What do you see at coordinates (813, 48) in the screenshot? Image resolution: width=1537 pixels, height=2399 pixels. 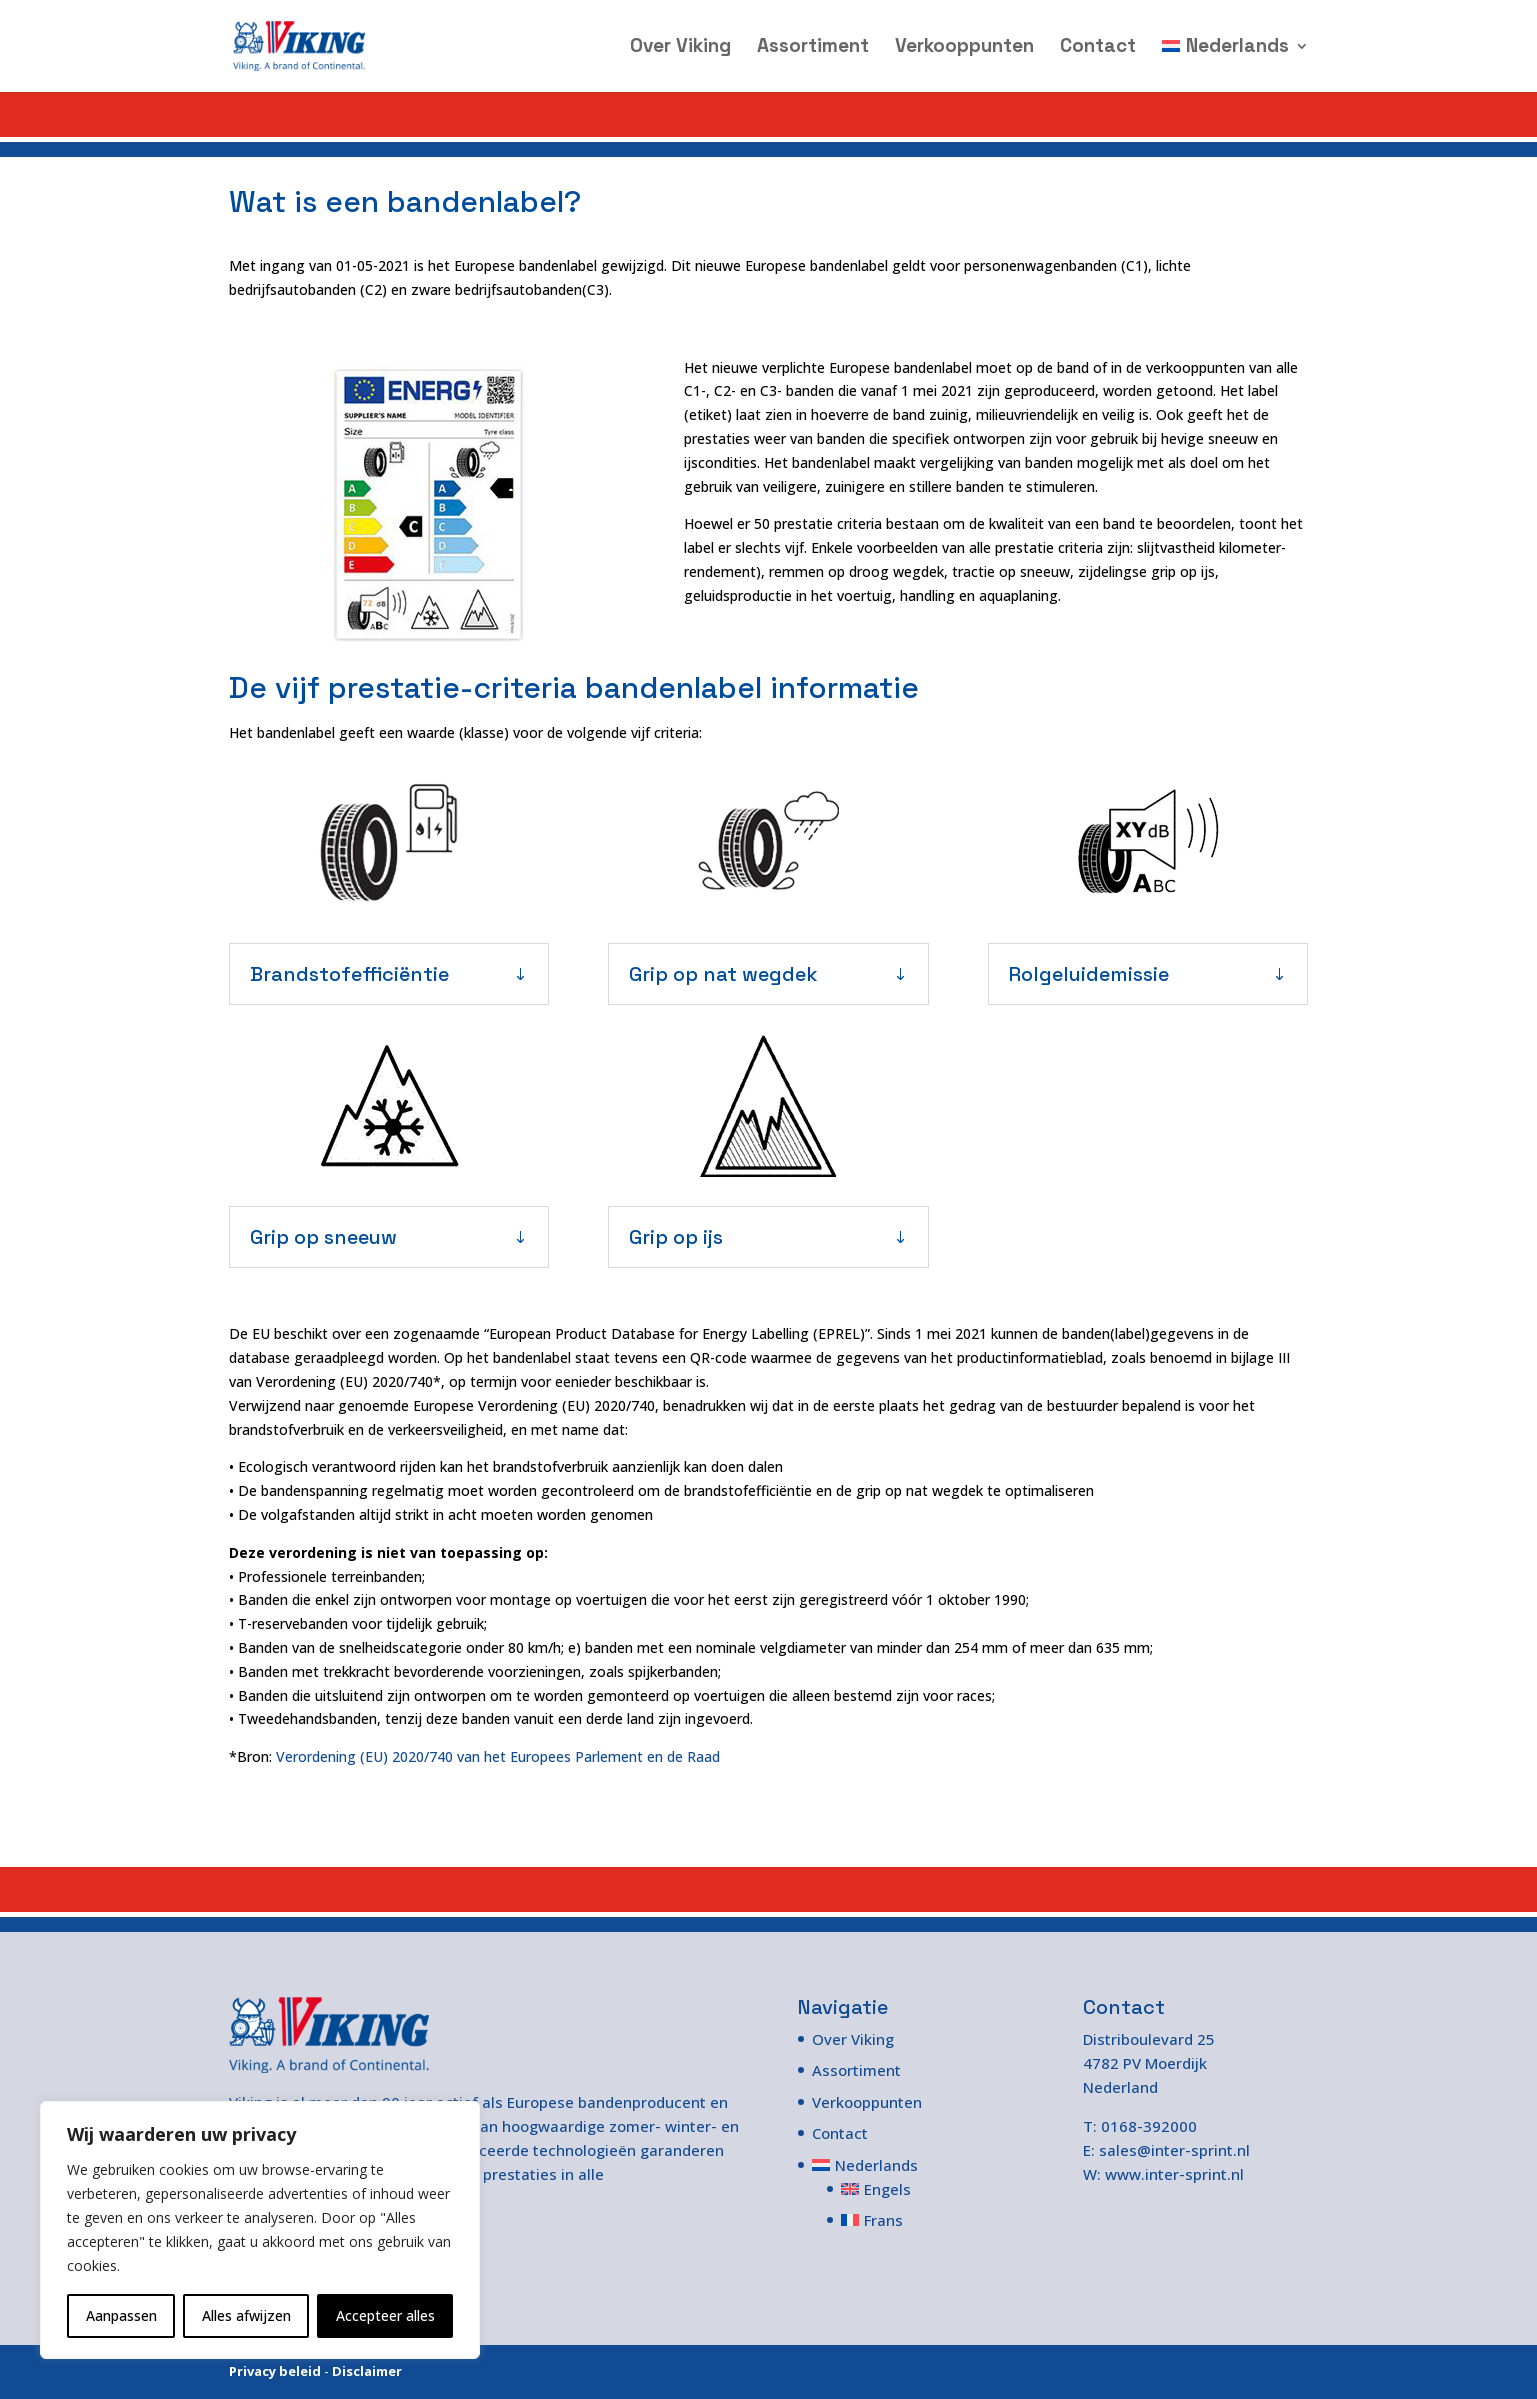 I see `Assortiment` at bounding box center [813, 48].